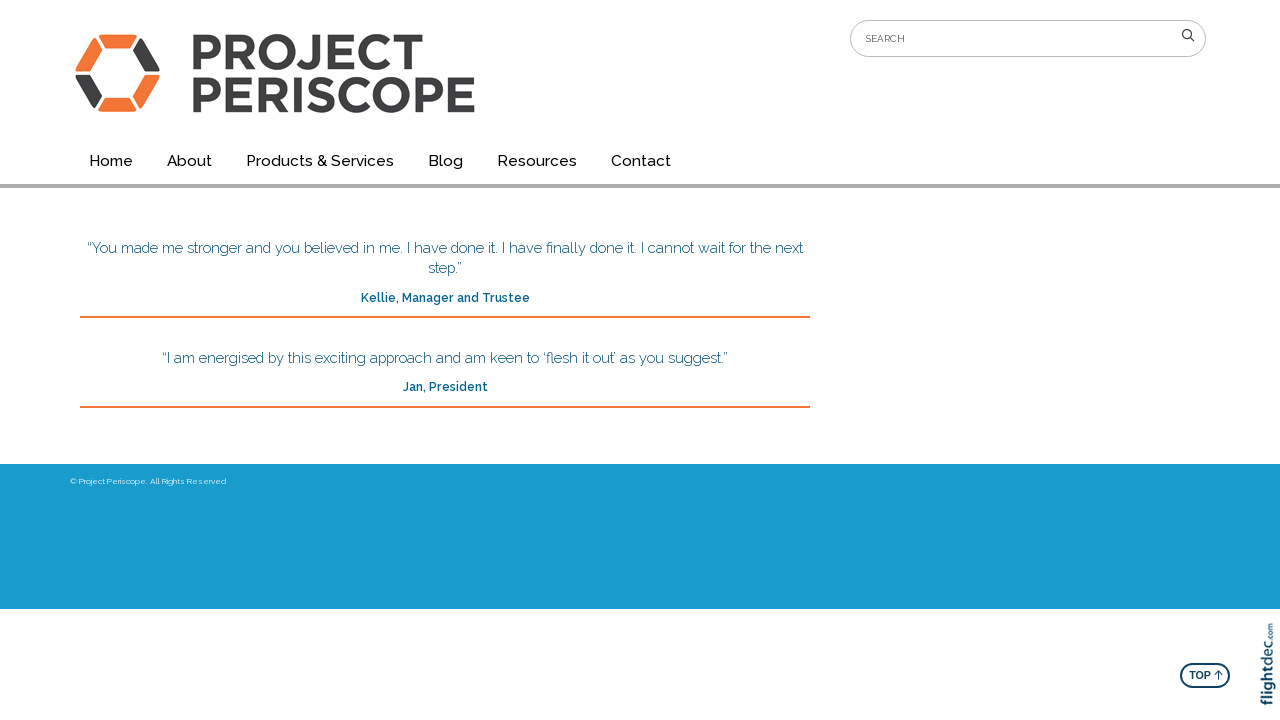  Describe the element at coordinates (320, 161) in the screenshot. I see `Products & Services` at that location.